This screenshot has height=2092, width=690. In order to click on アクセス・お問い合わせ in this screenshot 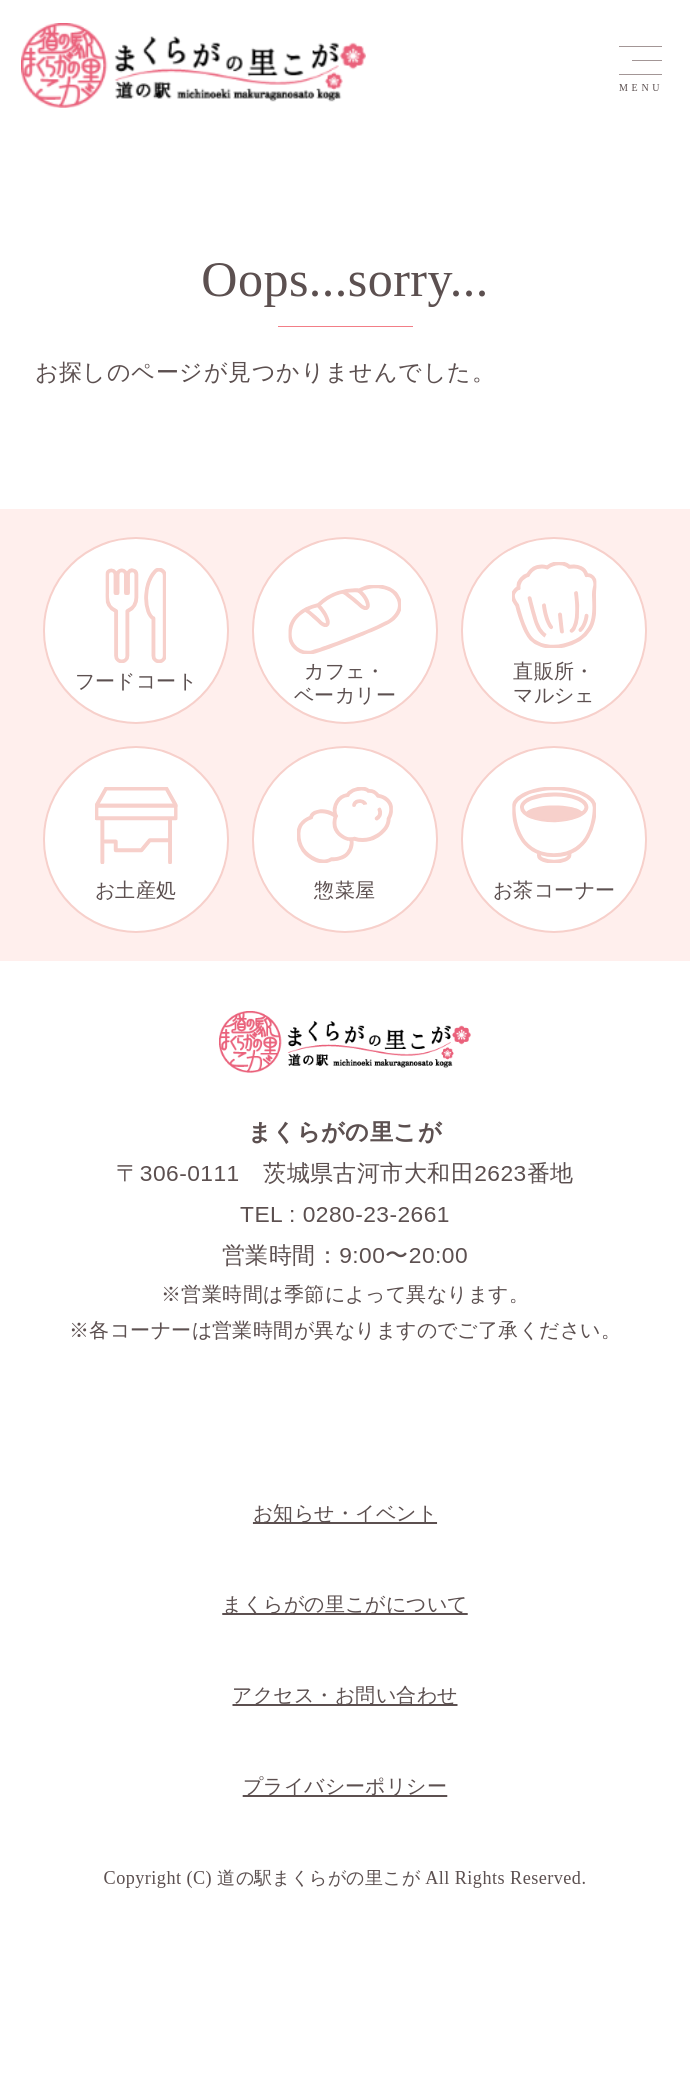, I will do `click(344, 1695)`.